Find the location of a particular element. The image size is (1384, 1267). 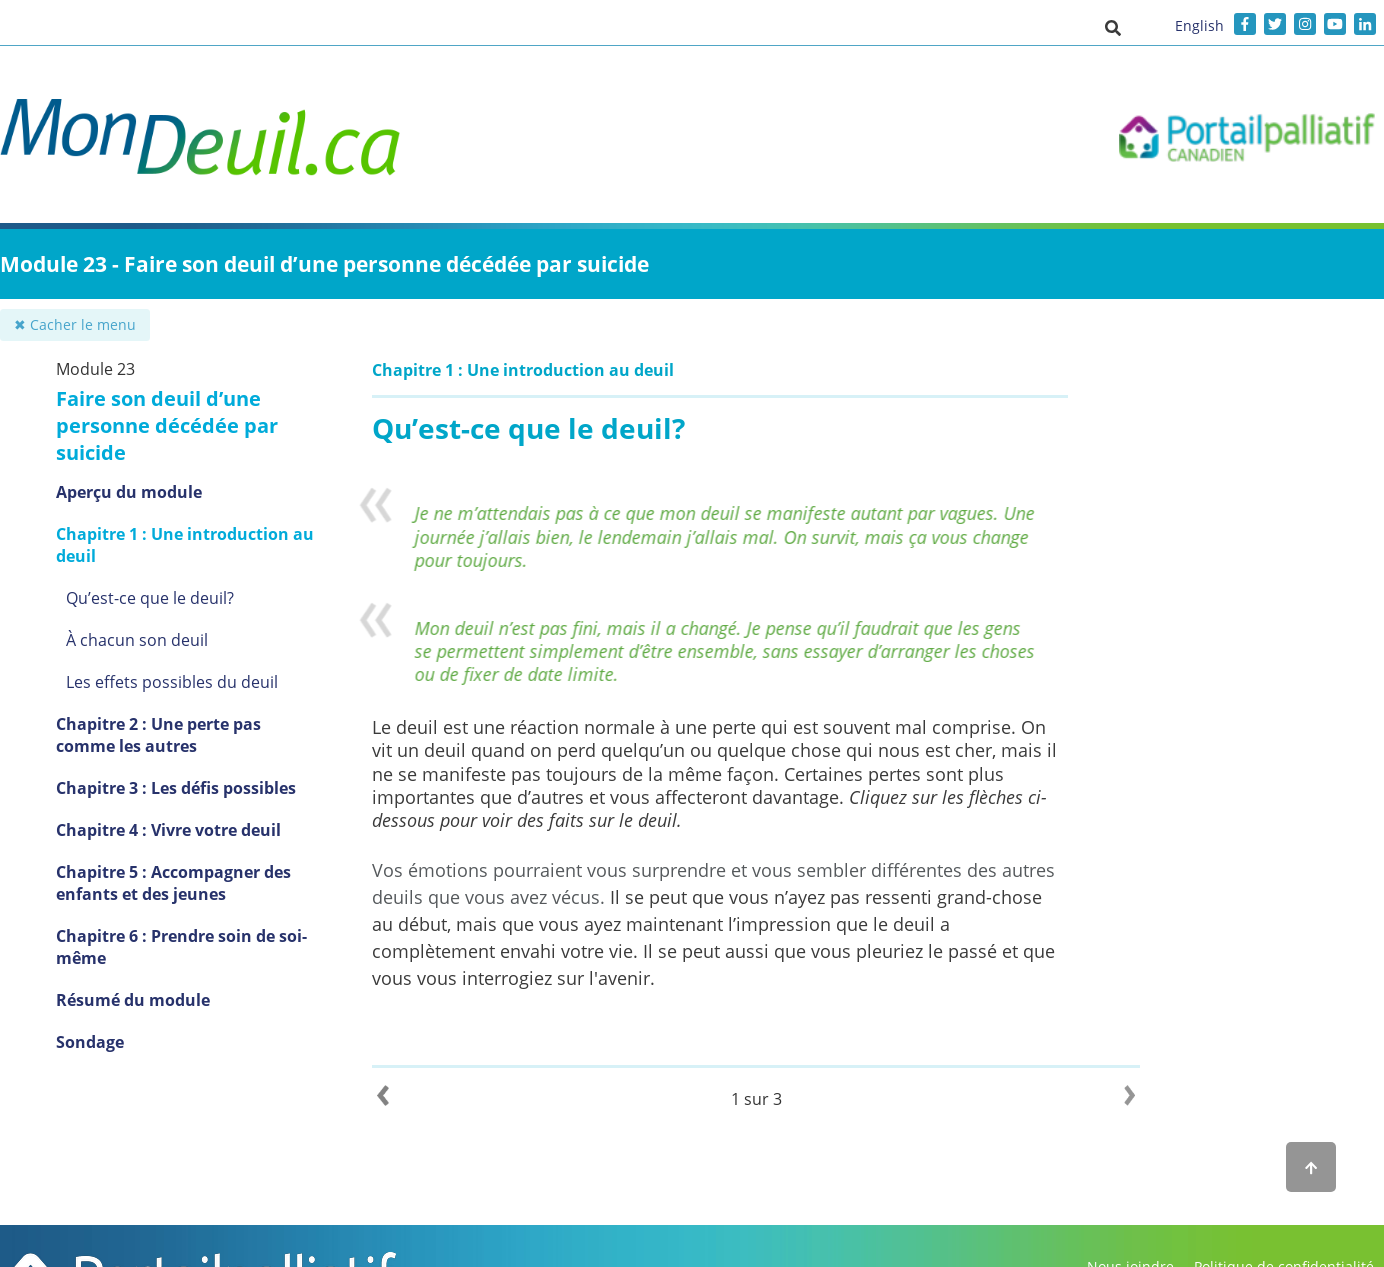

English is located at coordinates (1199, 25).